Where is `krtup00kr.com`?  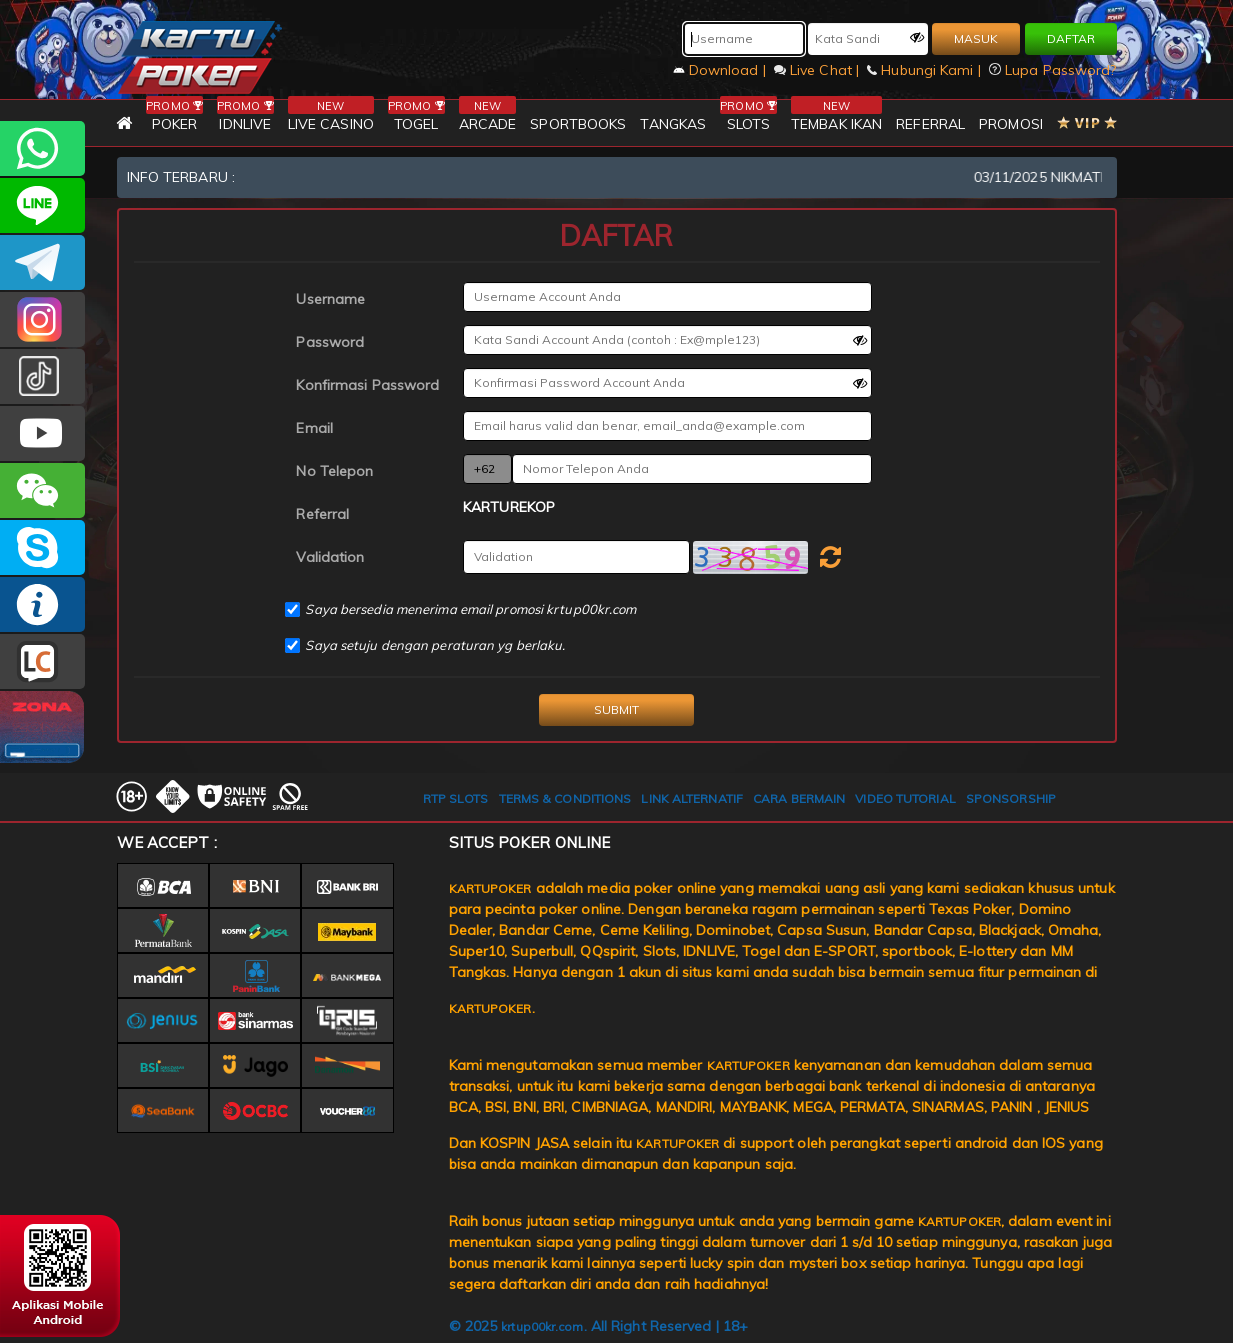
krtup00kr.com is located at coordinates (542, 1326).